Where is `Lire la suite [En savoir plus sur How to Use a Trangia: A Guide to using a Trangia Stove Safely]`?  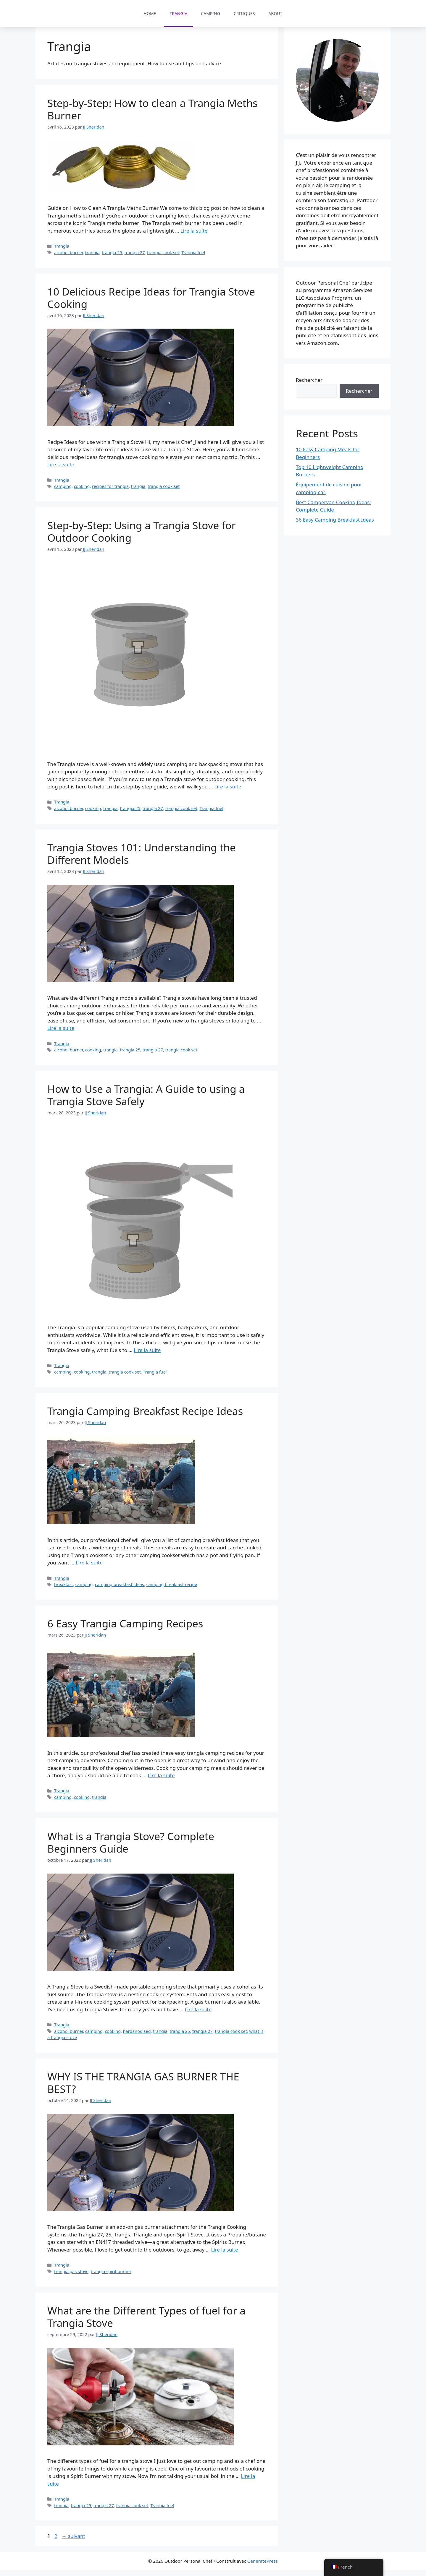
Lire la suite [En savoir plus sur How to Use a Trangia: A Guide to using a Trangia Stove Safely] is located at coordinates (147, 1356).